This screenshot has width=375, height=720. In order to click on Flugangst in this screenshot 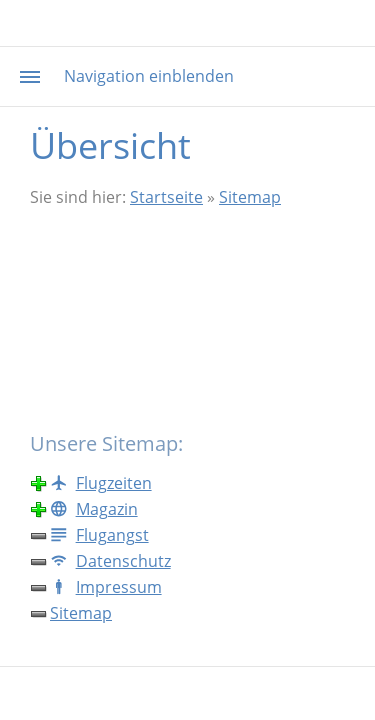, I will do `click(99, 535)`.